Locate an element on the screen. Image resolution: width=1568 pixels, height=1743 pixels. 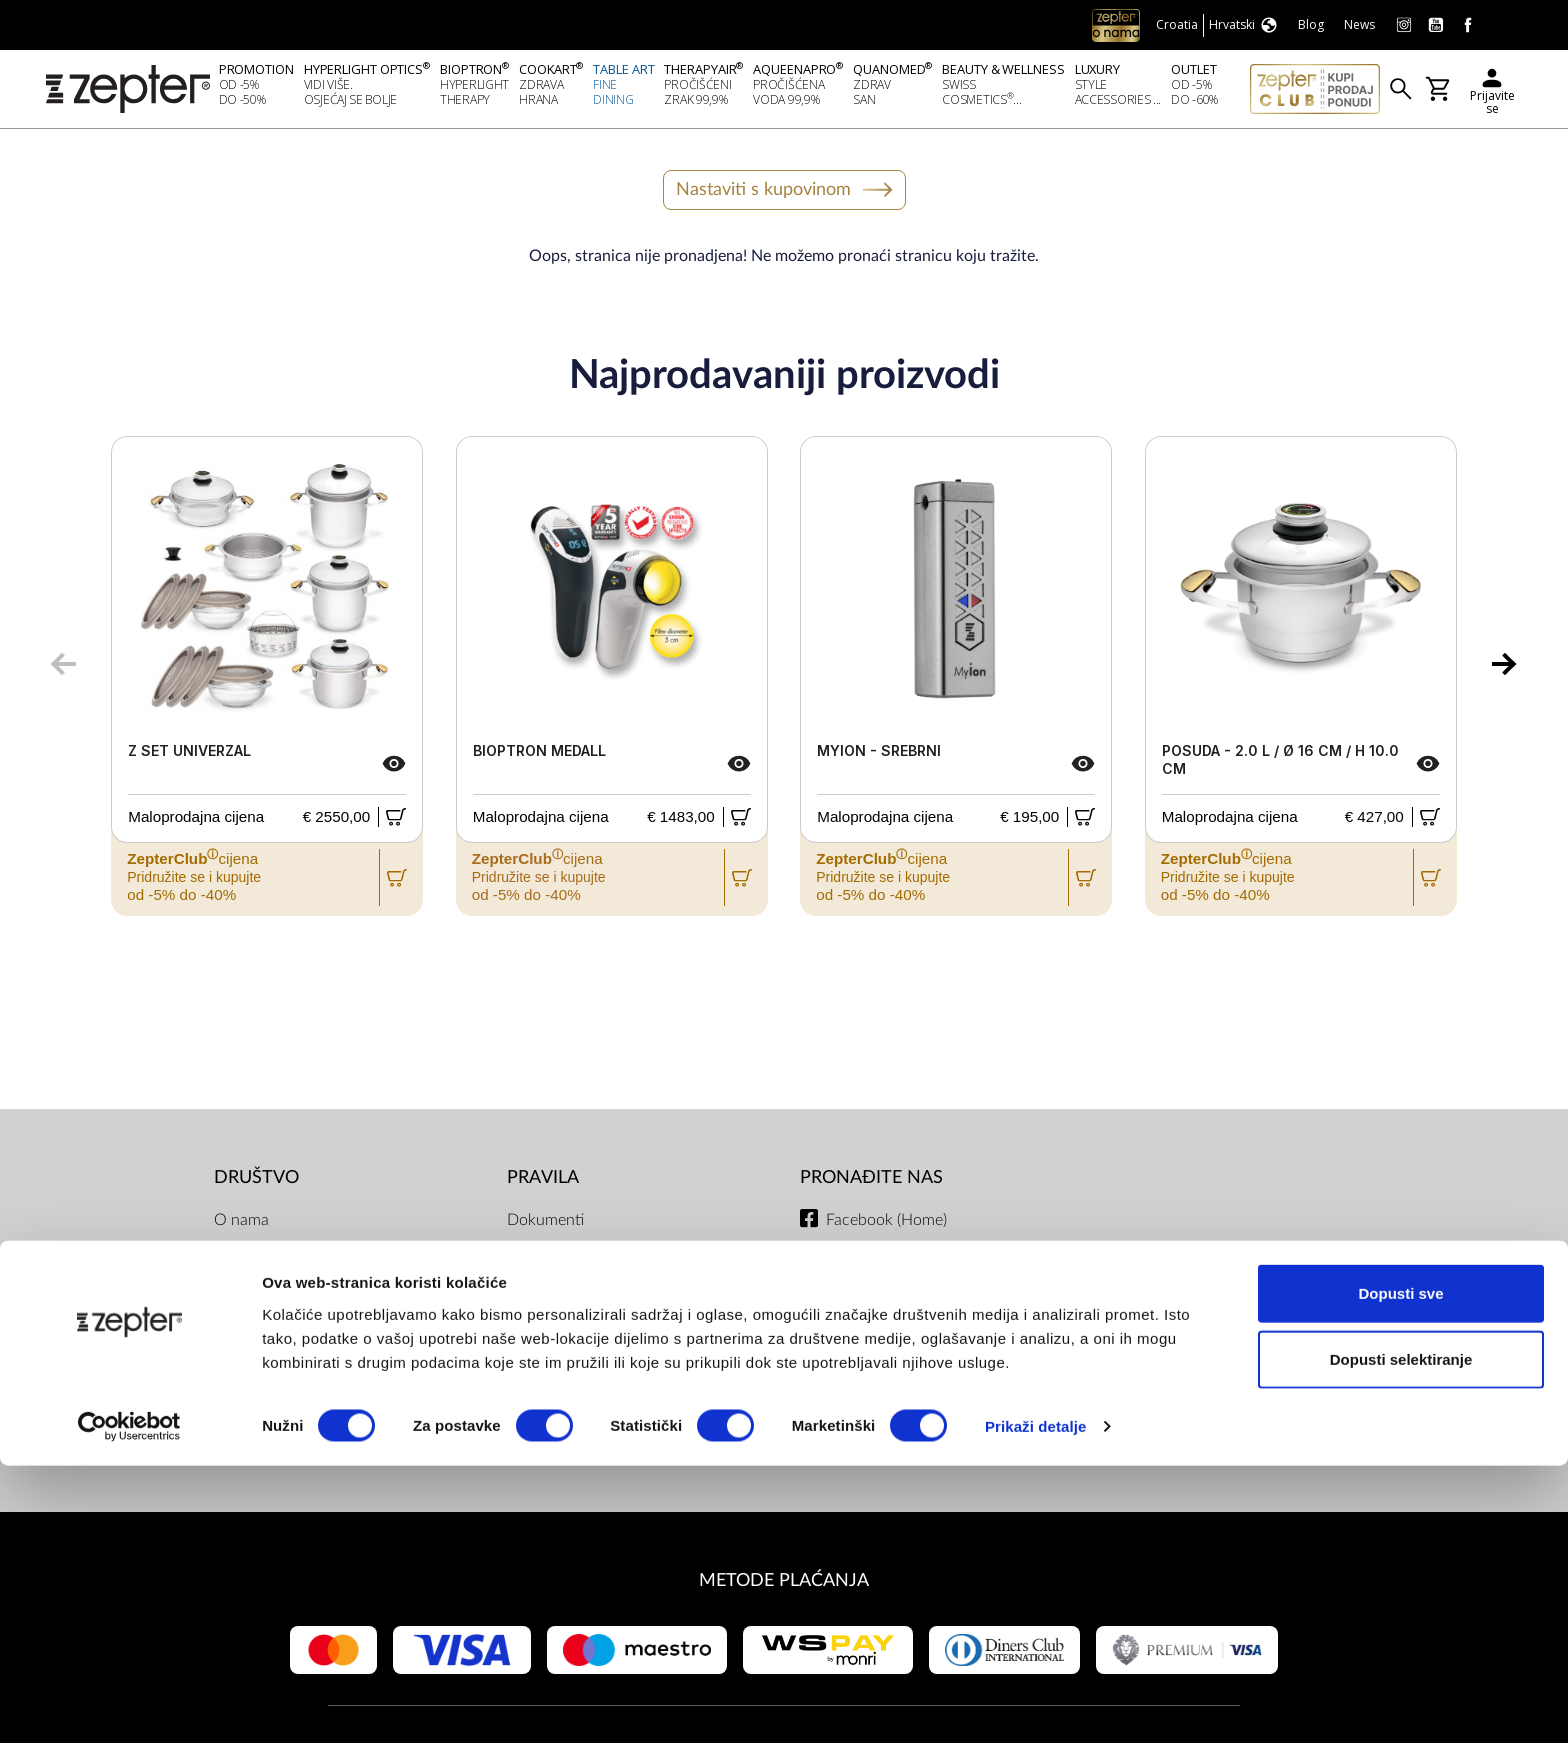
Prikaži detalje is located at coordinates (1036, 1703).